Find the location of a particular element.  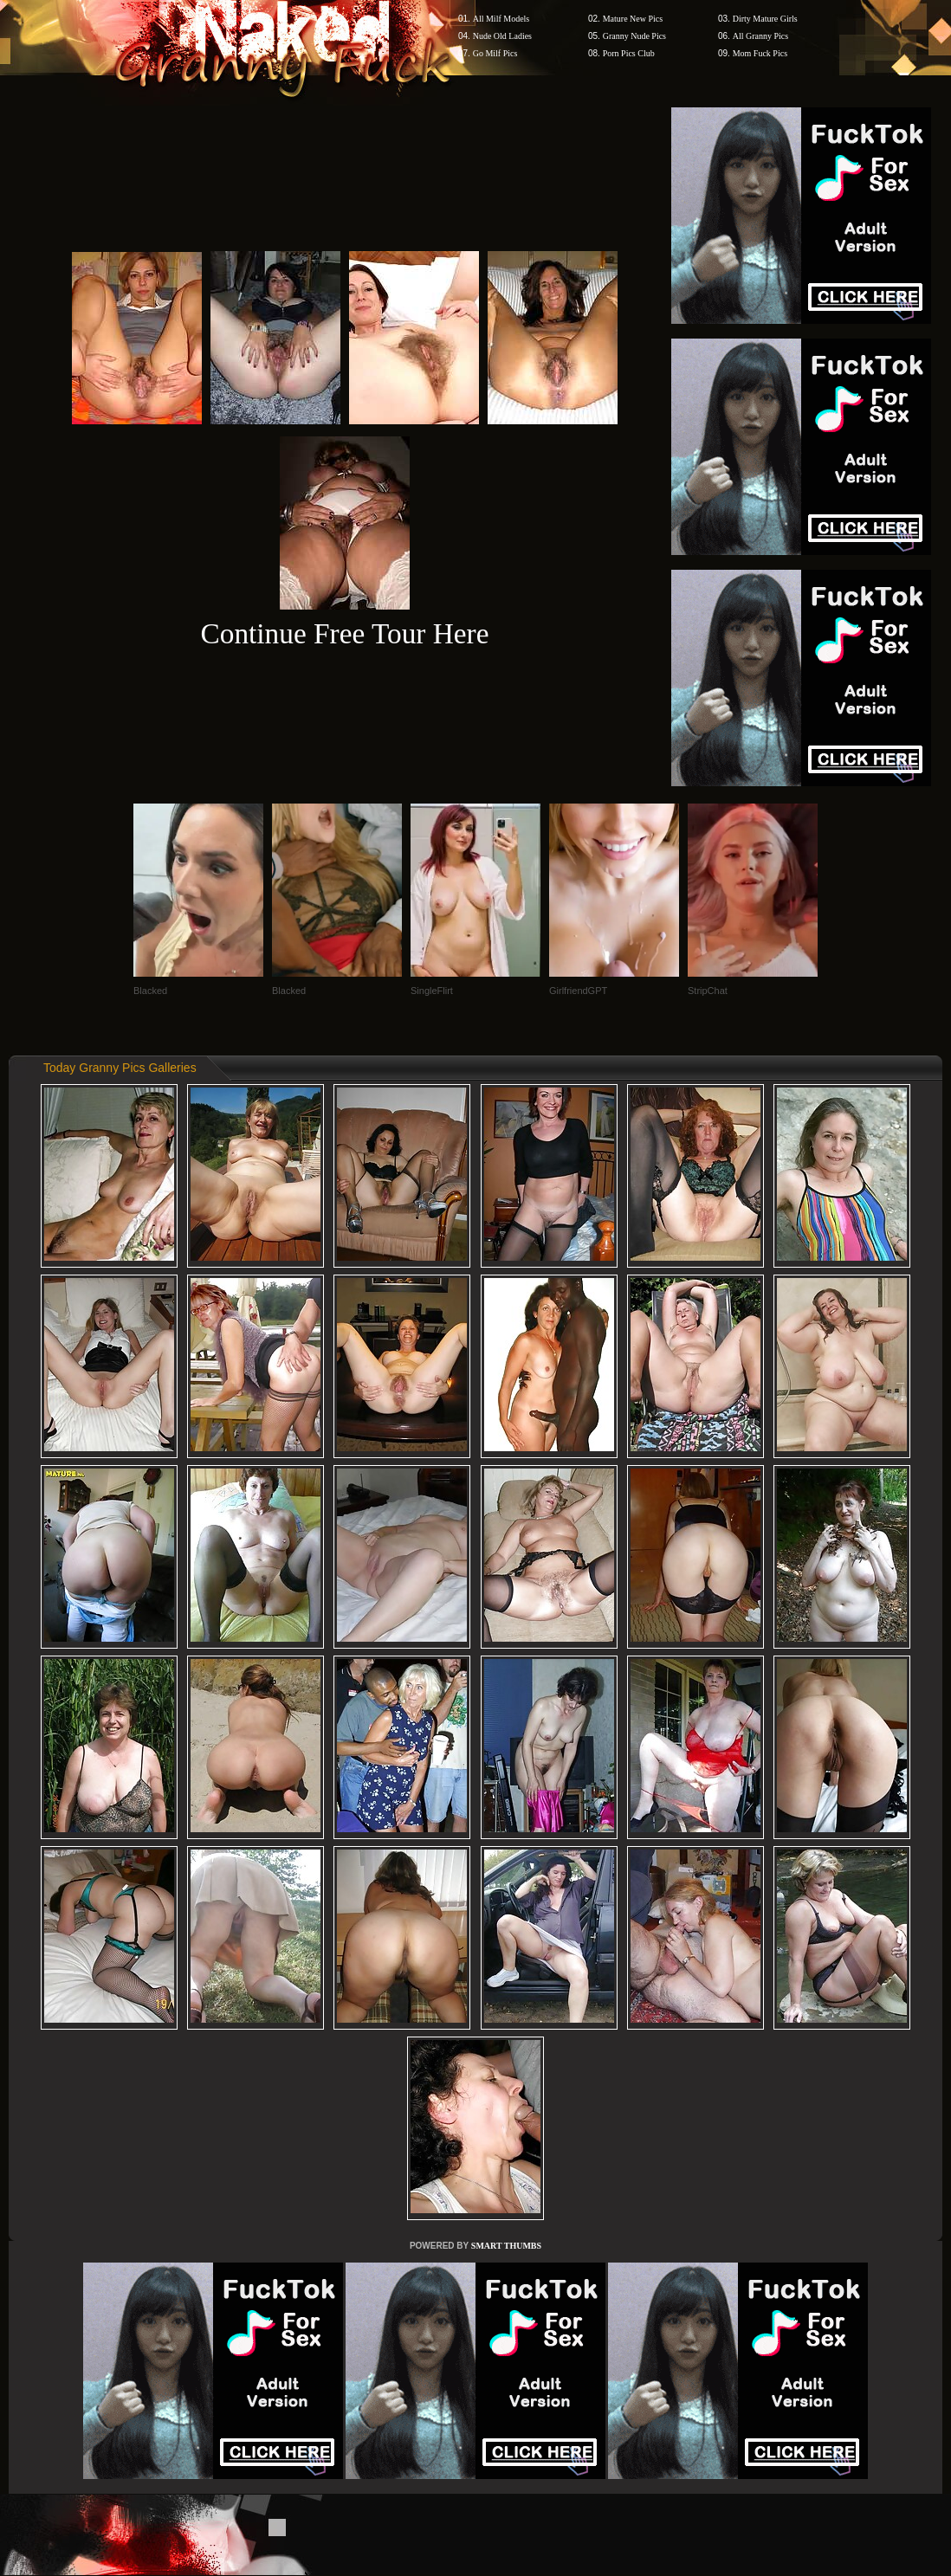

All Granny Pics is located at coordinates (760, 36).